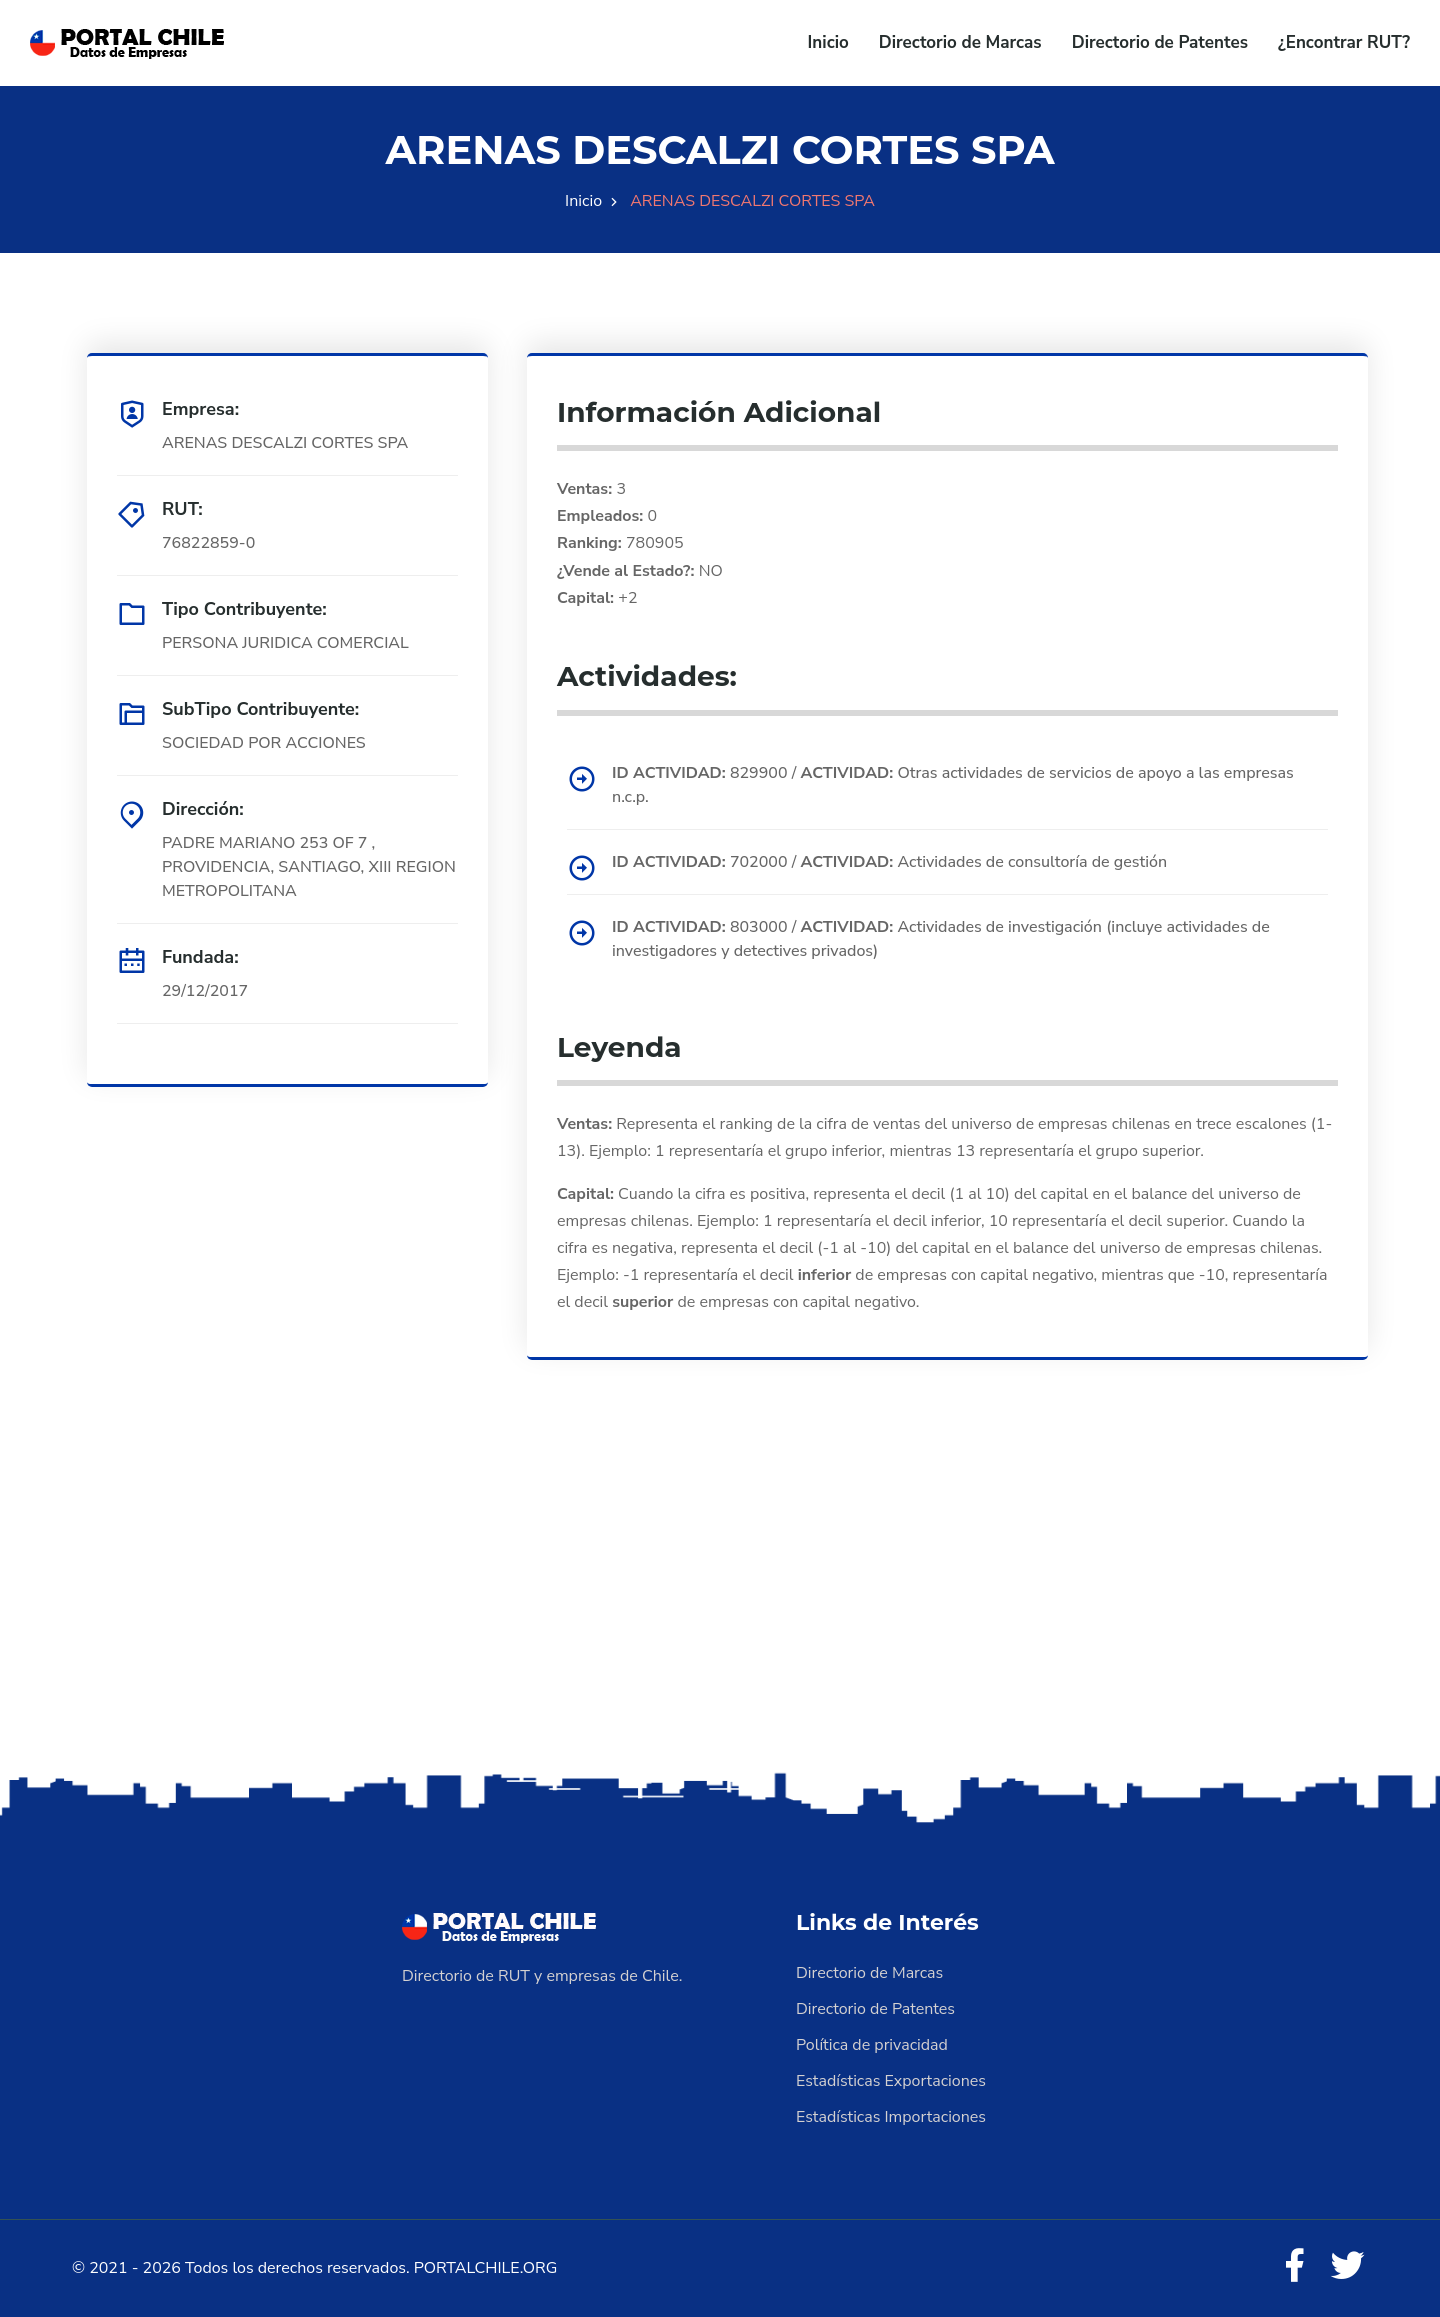  What do you see at coordinates (872, 2045) in the screenshot?
I see `Política de privacidad` at bounding box center [872, 2045].